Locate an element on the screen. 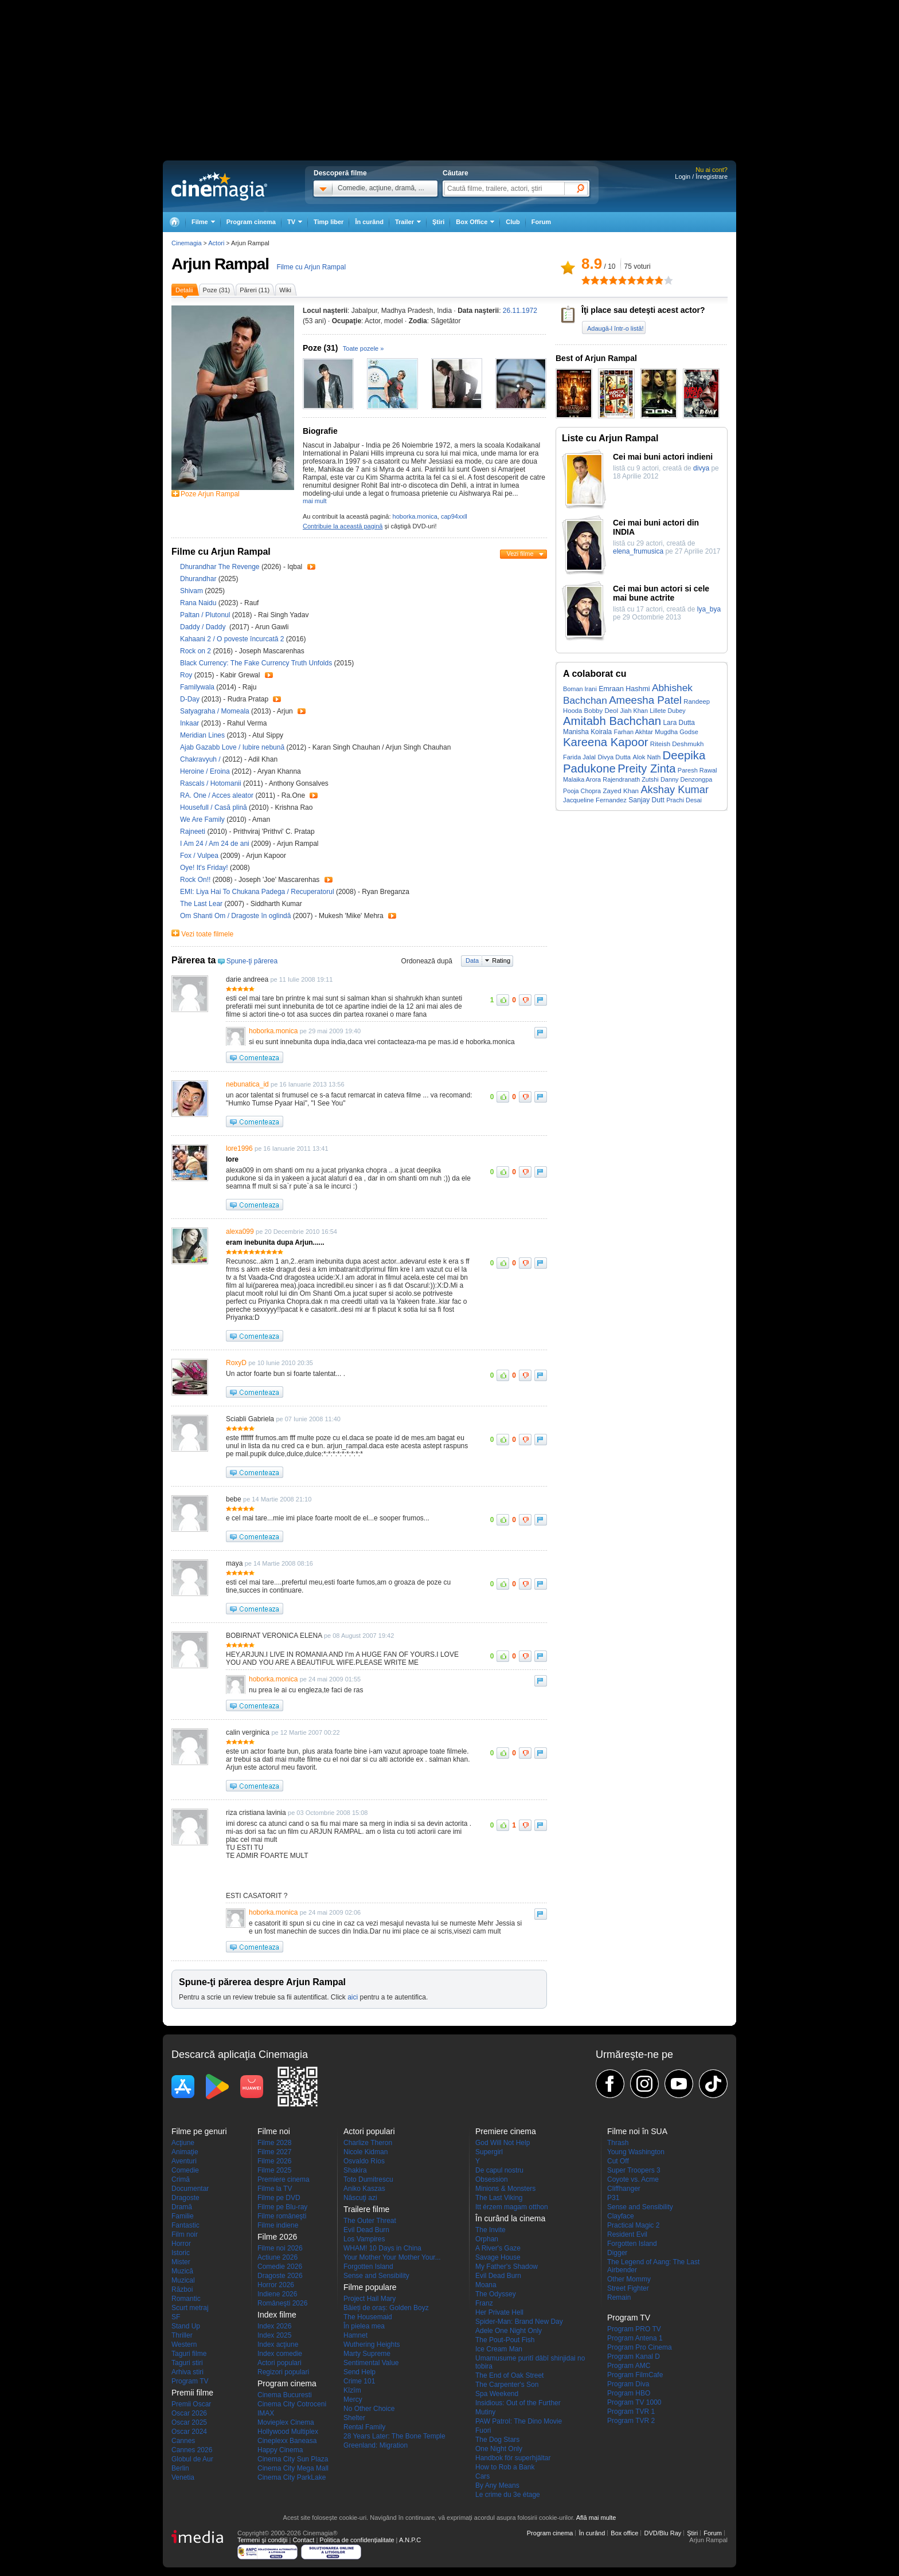 Image resolution: width=899 pixels, height=2576 pixels. Actiune 2026 is located at coordinates (277, 2257).